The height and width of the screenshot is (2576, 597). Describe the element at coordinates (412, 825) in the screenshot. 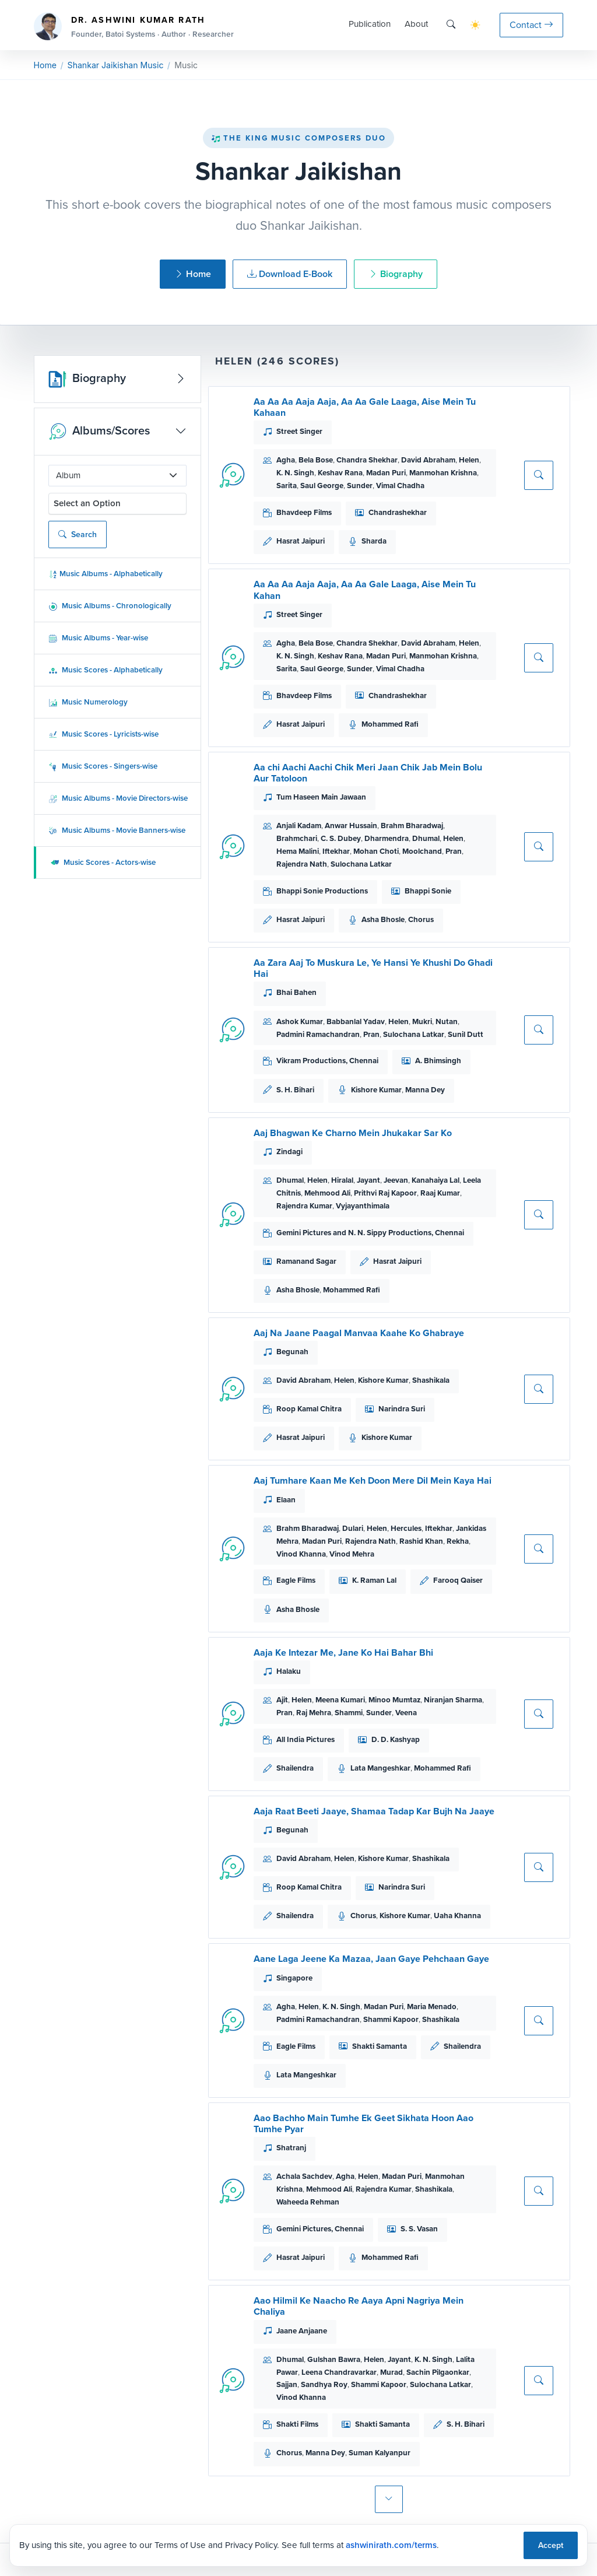

I see `Brahm Bharadwaj` at that location.